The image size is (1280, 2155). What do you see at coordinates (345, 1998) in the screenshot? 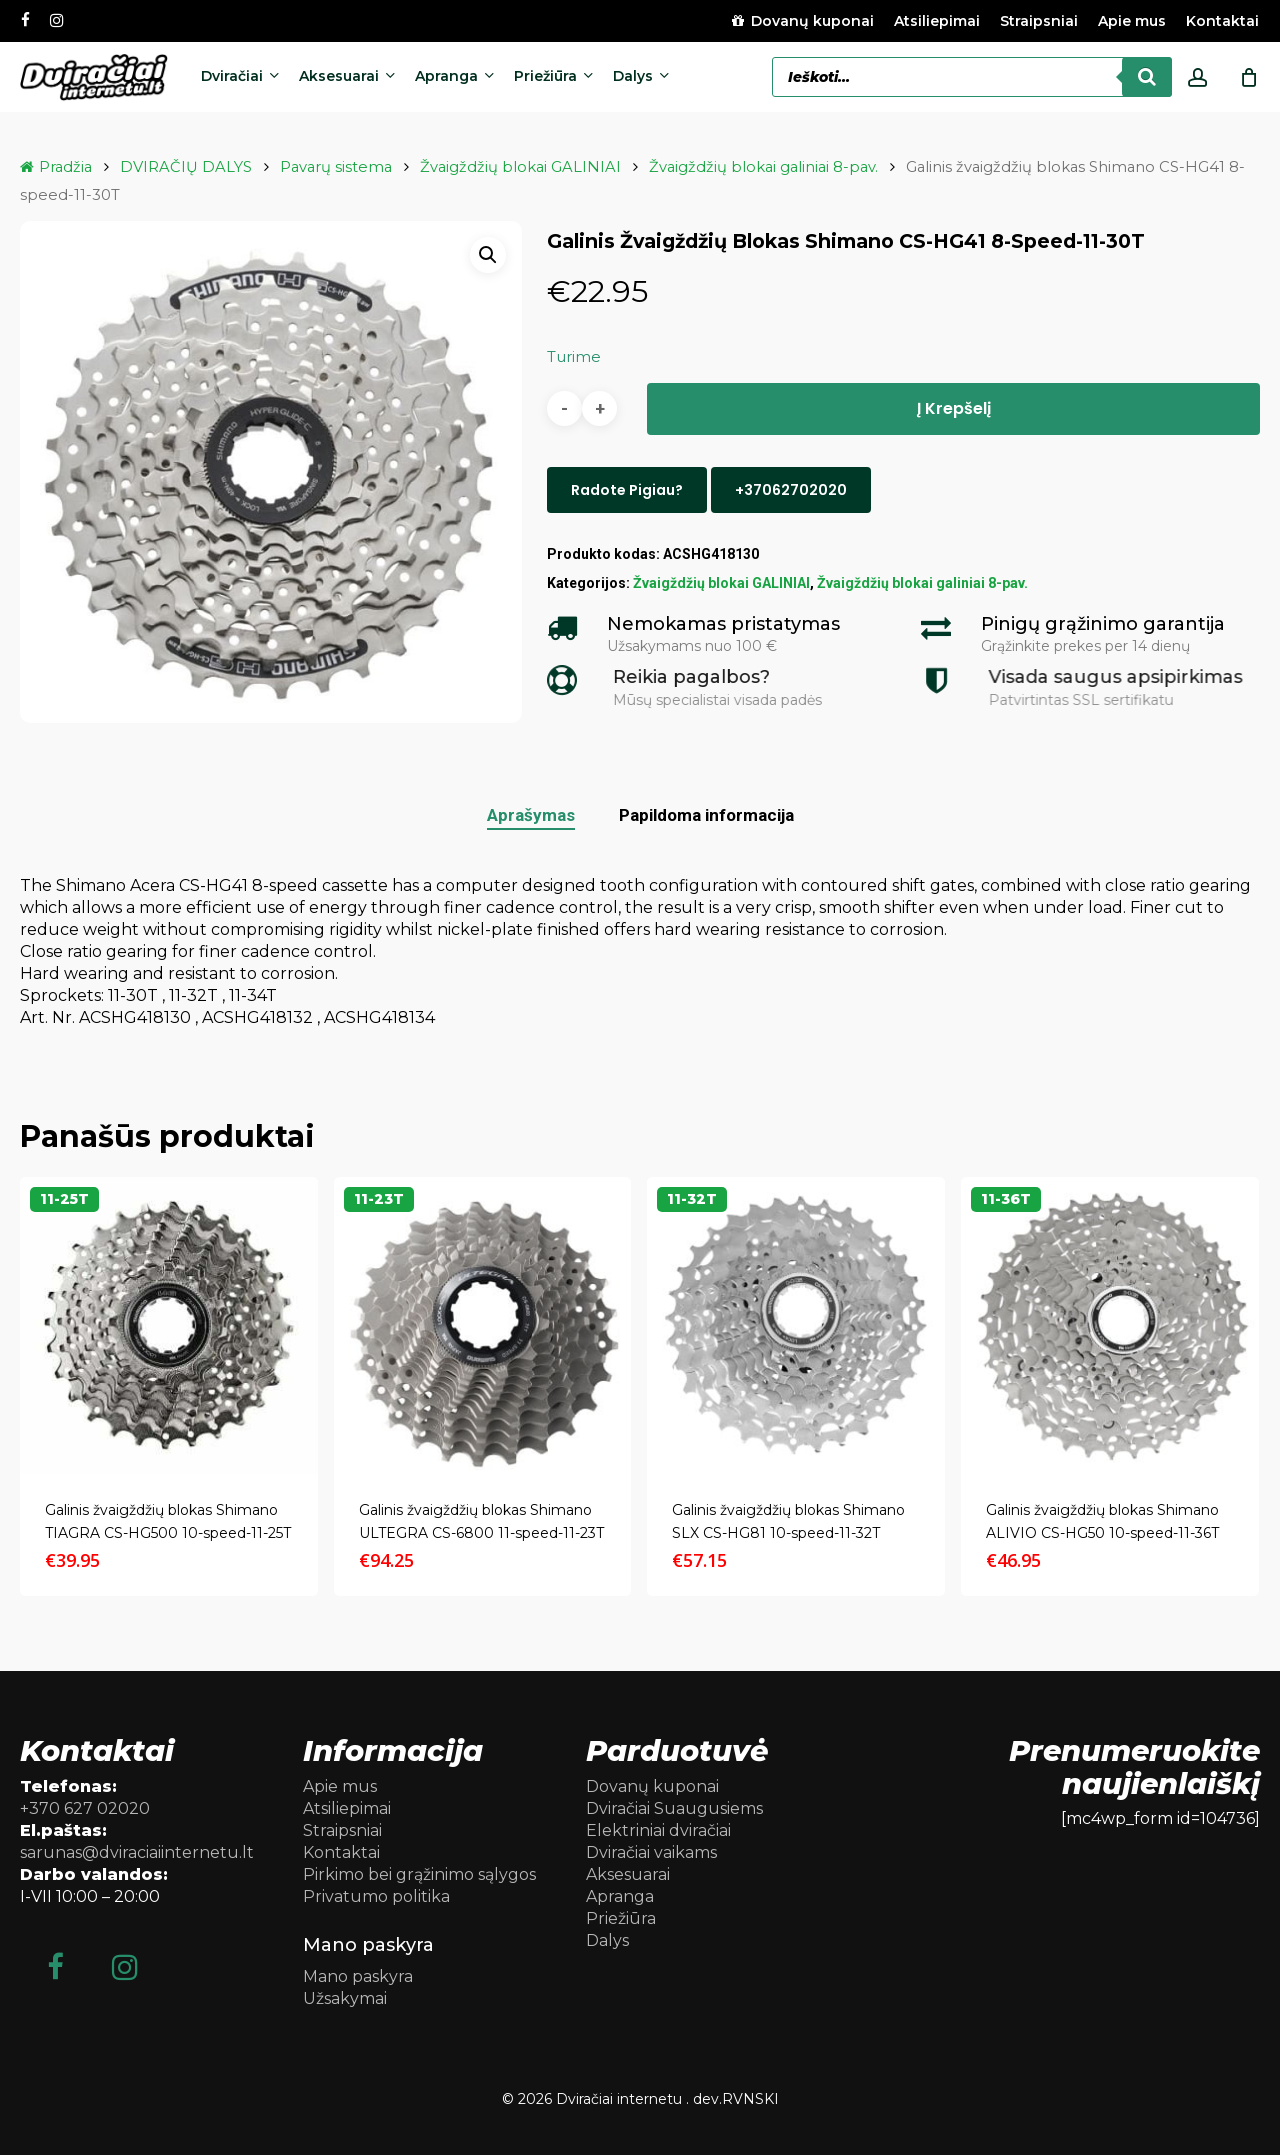
I see `Užsakymai` at bounding box center [345, 1998].